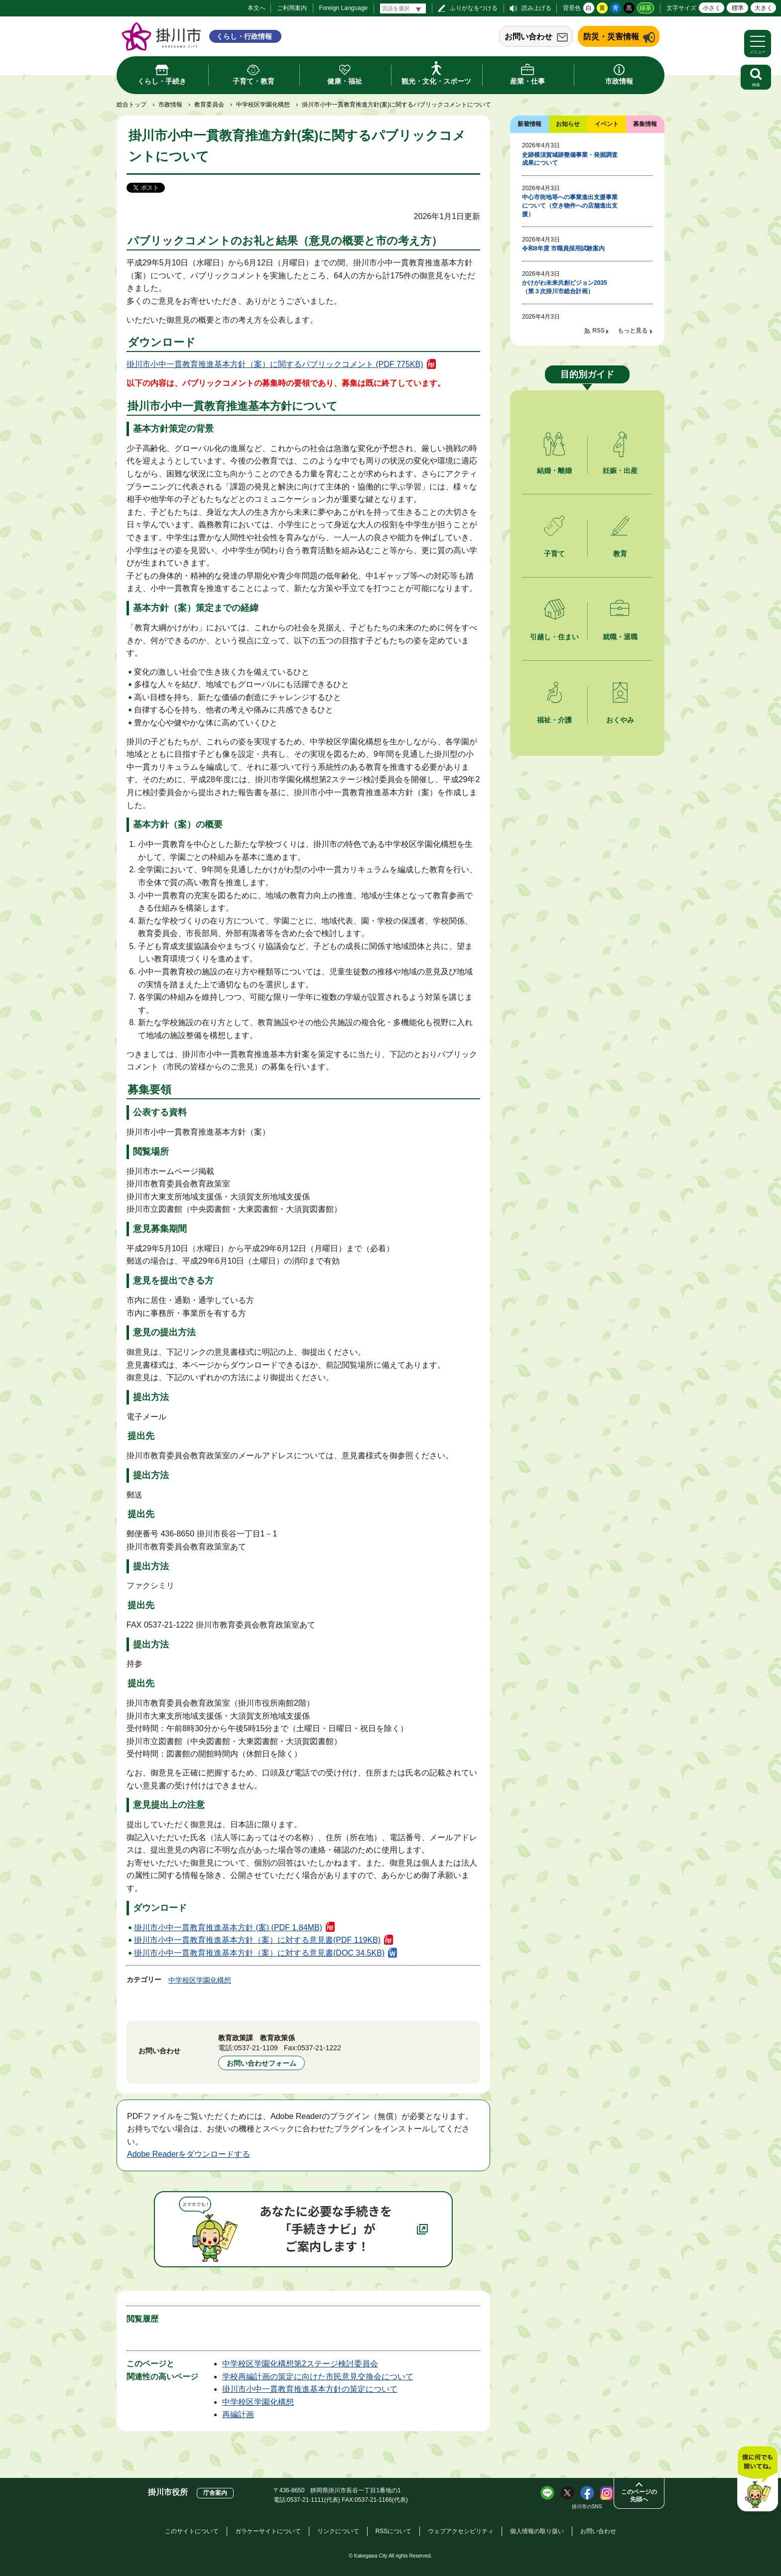 This screenshot has width=781, height=2576. Describe the element at coordinates (403, 8) in the screenshot. I see `[言語翻訳]` at that location.